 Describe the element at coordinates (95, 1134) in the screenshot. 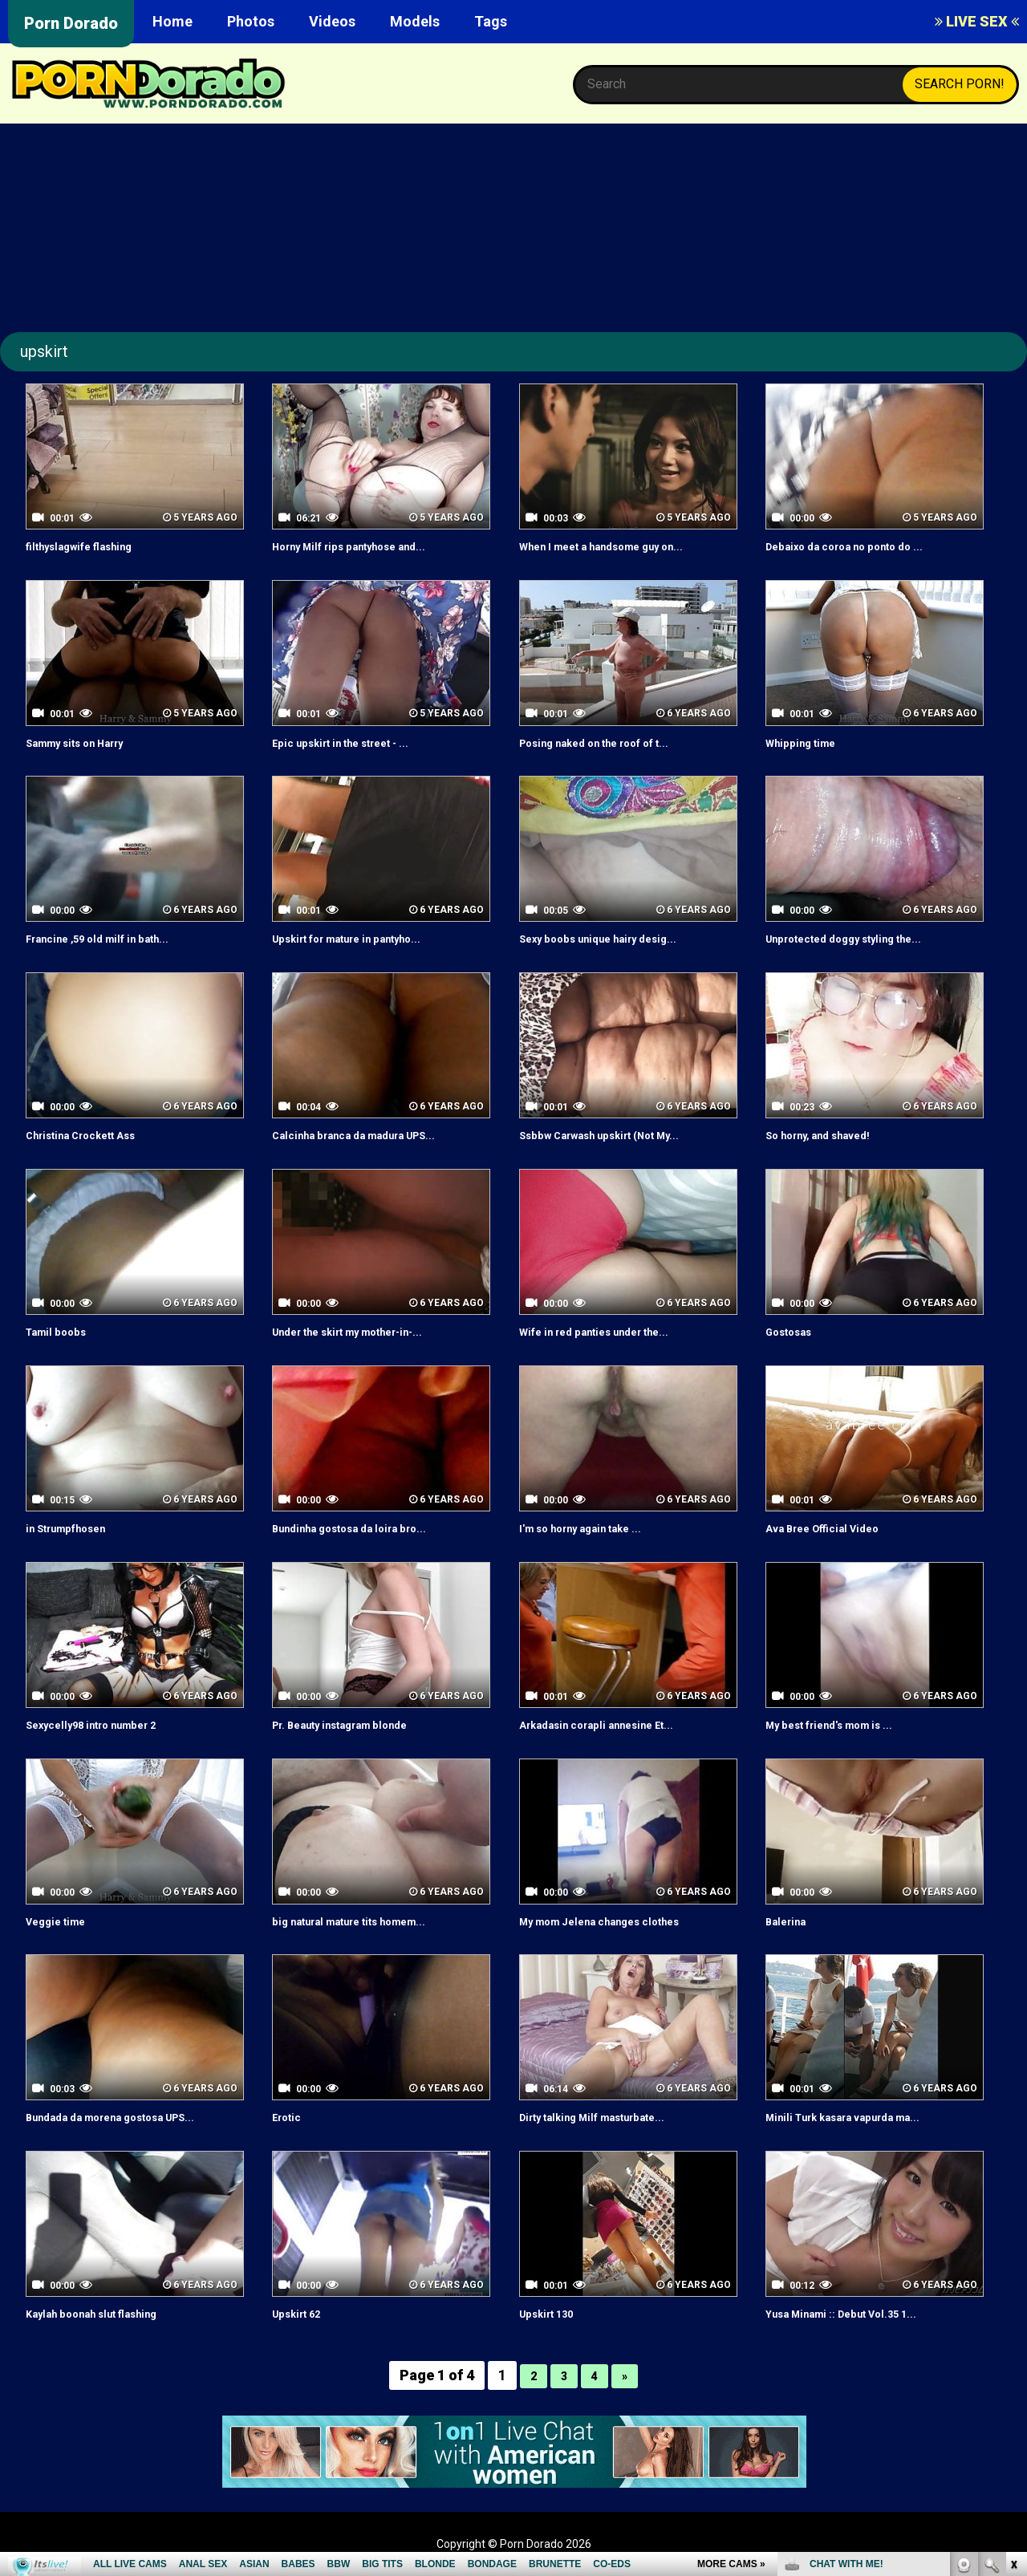

I see `Christina Crockett Ass` at that location.